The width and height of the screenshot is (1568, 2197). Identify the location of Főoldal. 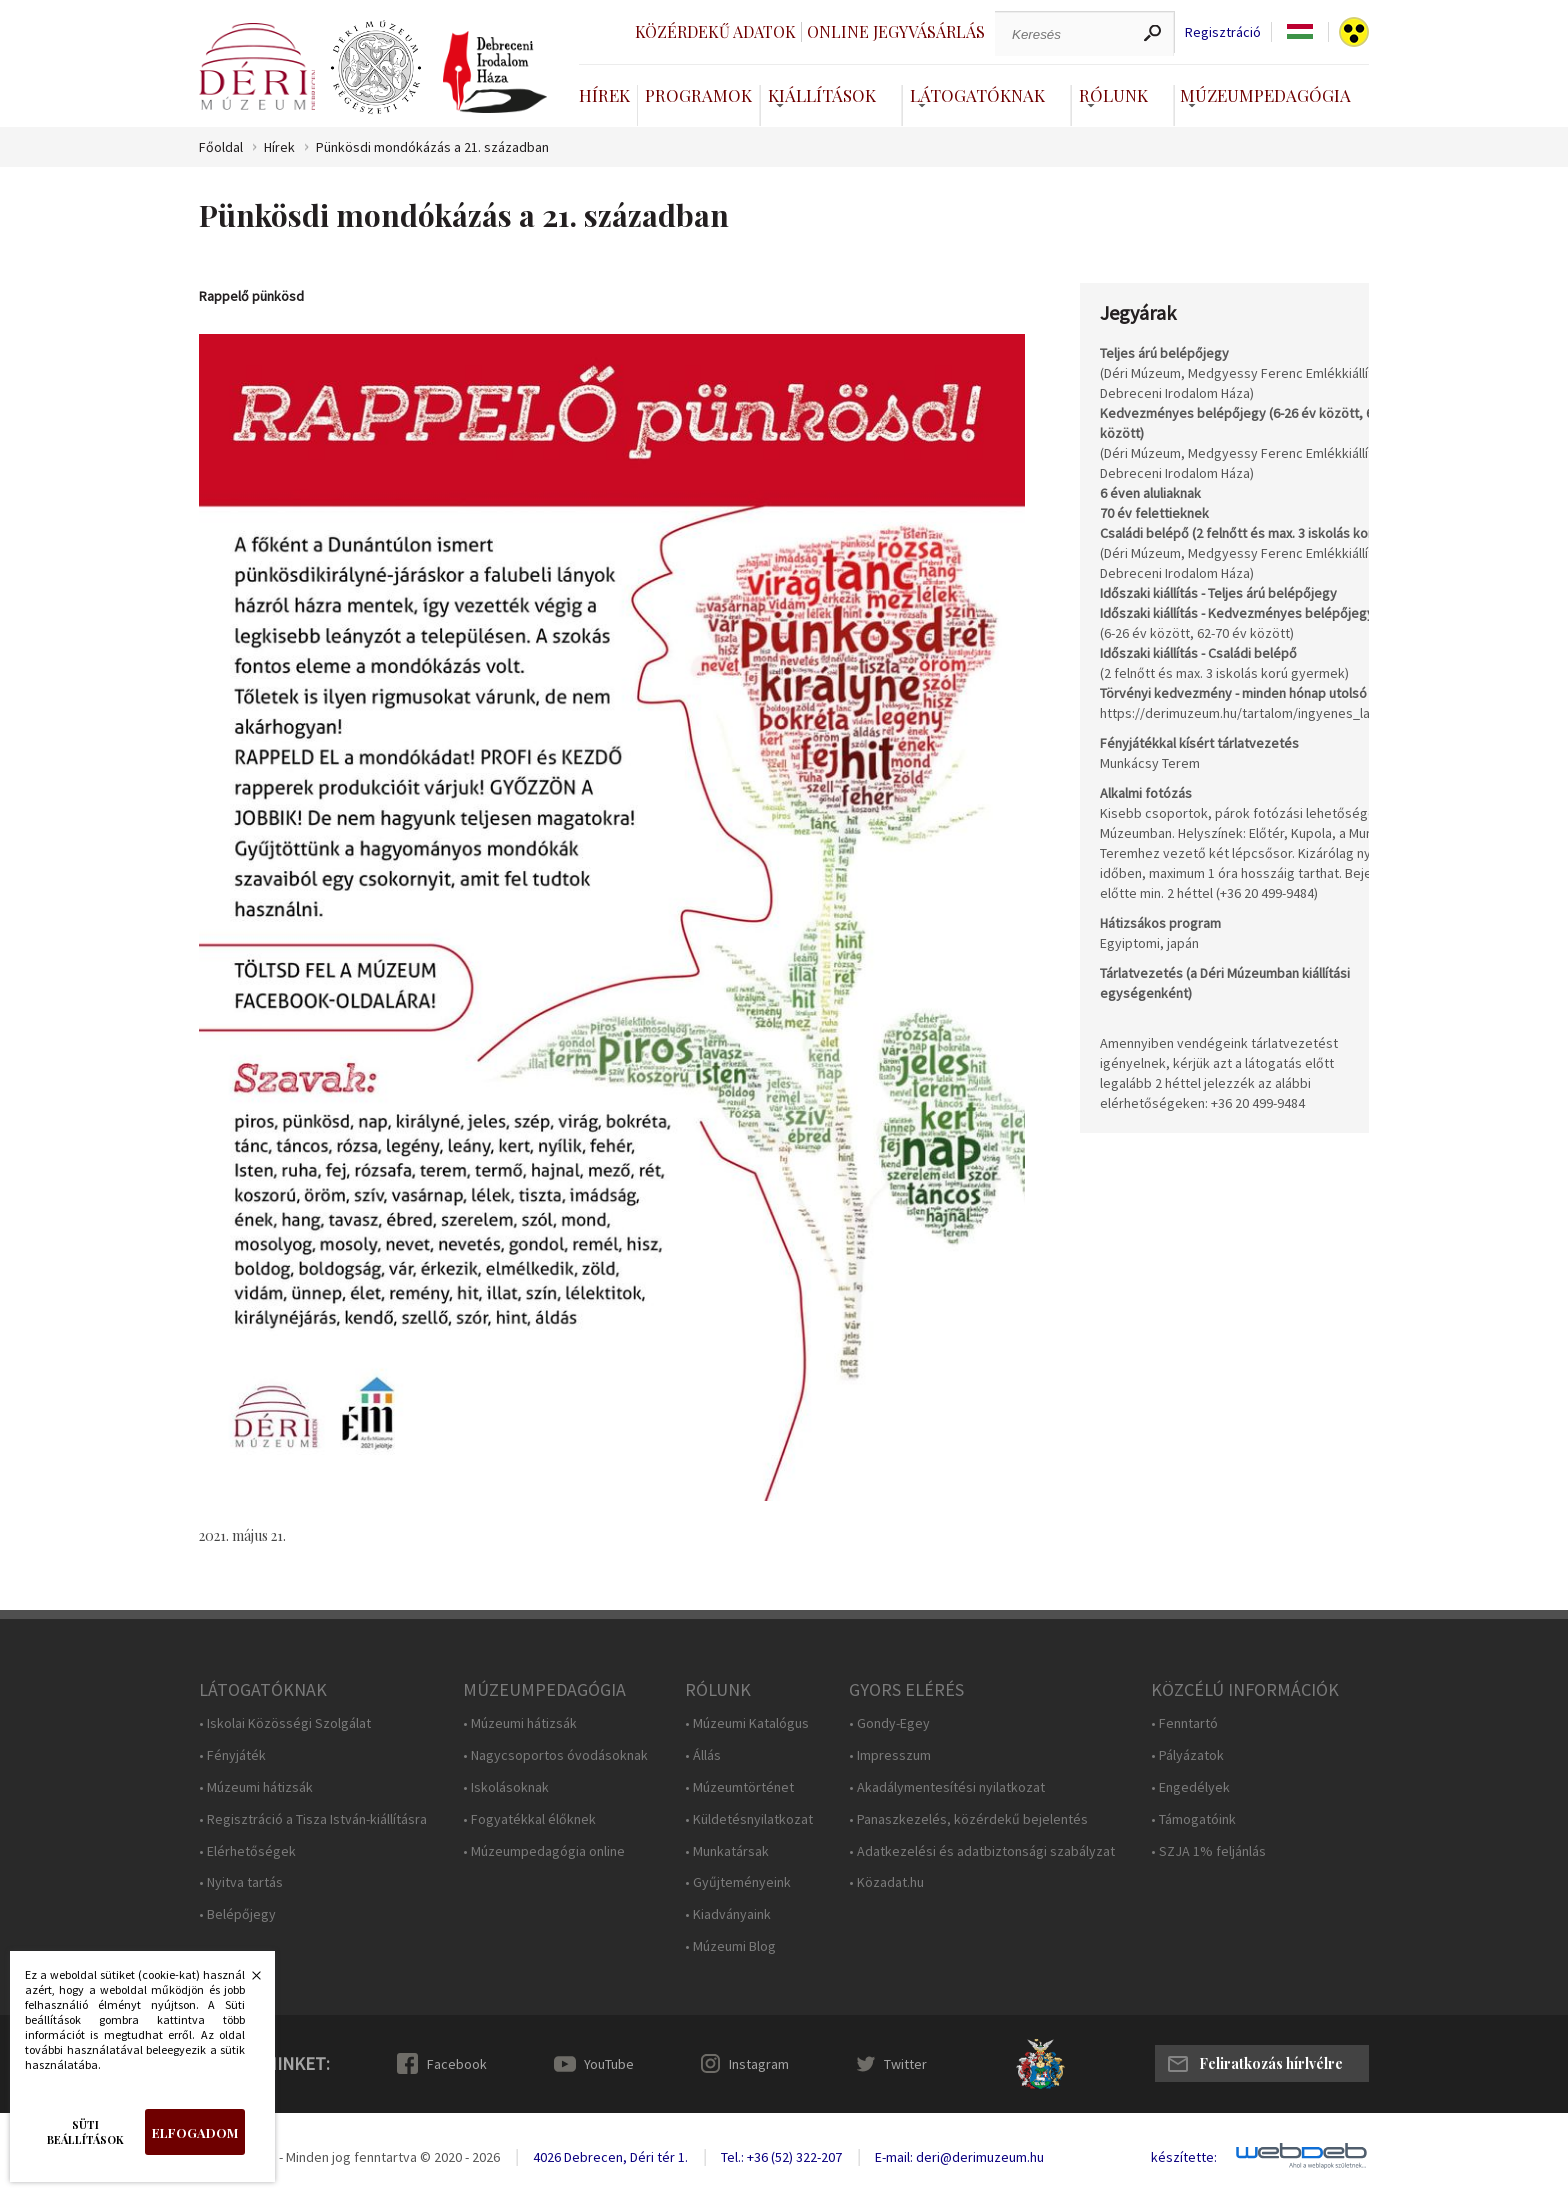
(221, 147).